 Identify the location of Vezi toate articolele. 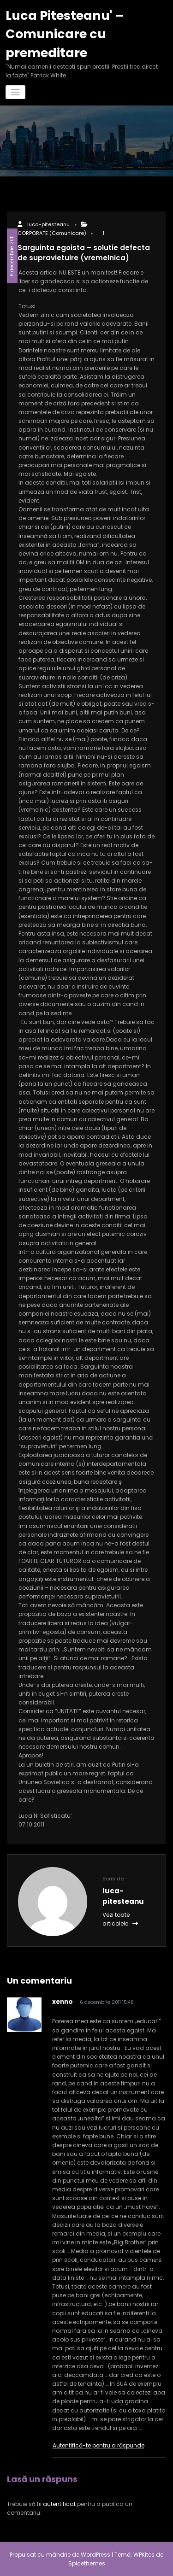
(120, 1919).